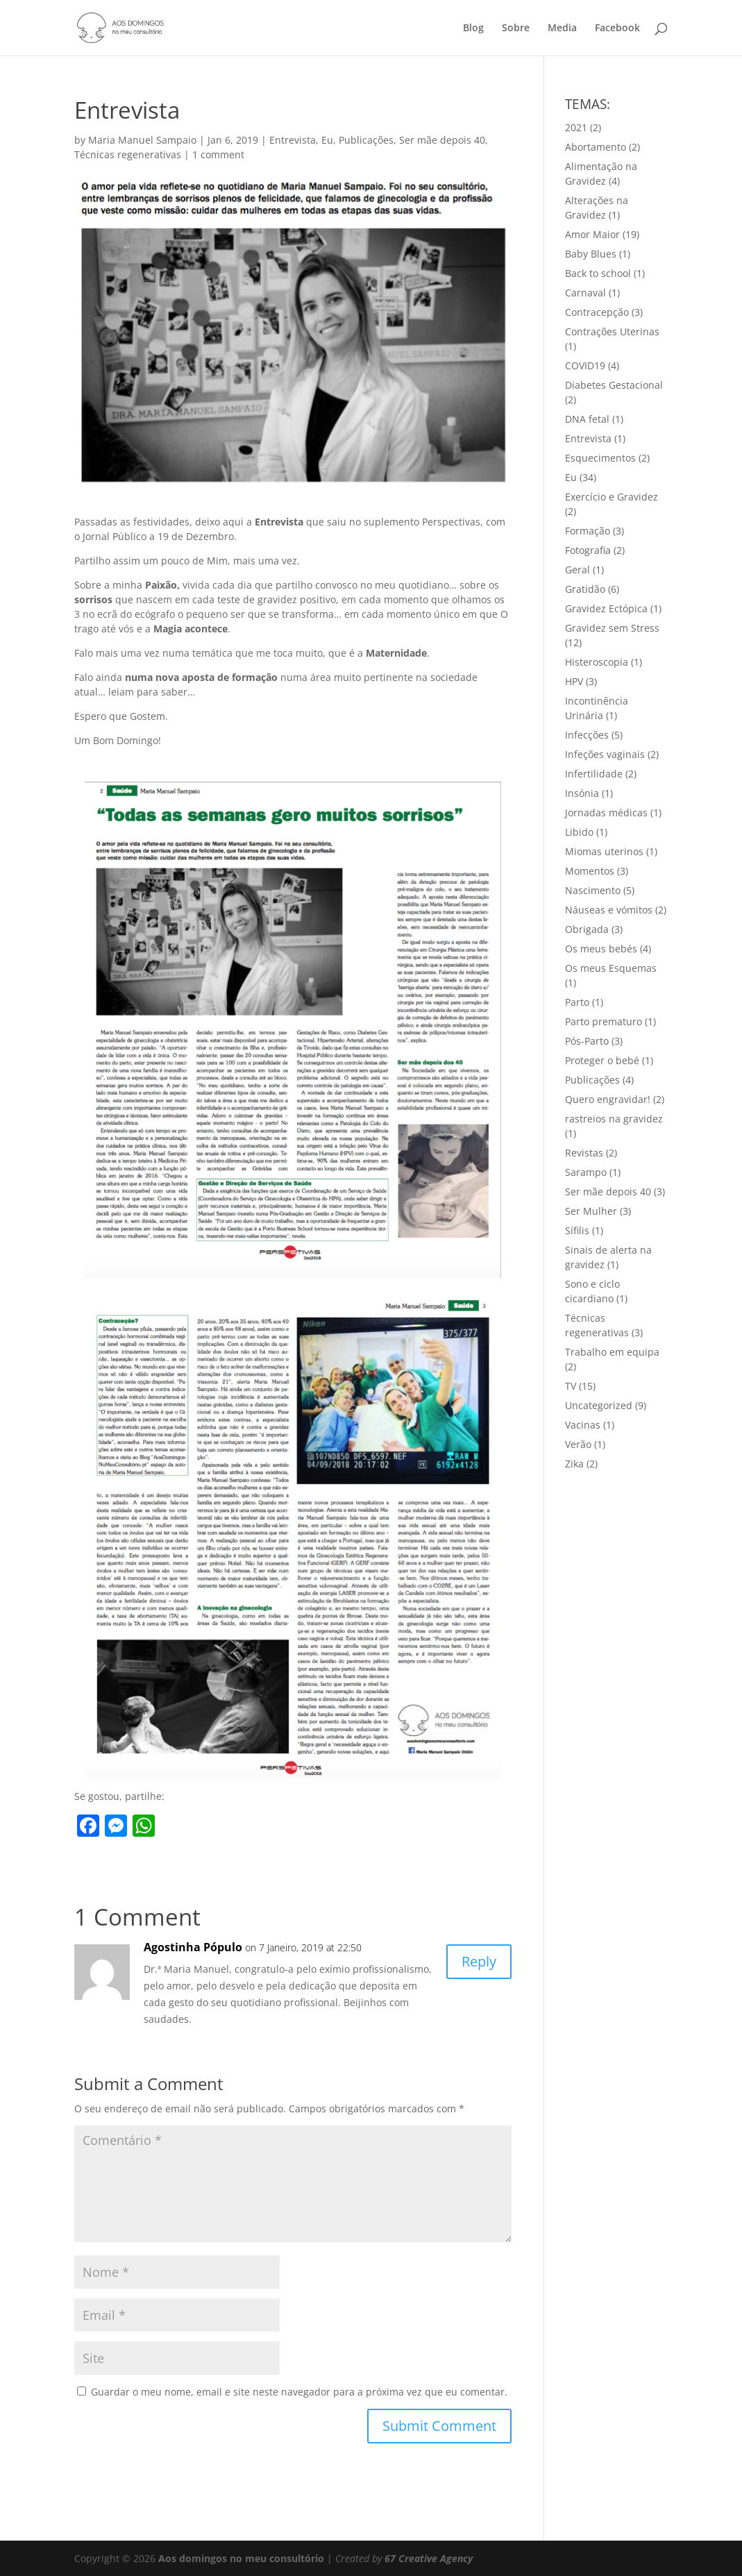 The width and height of the screenshot is (742, 2576). What do you see at coordinates (584, 1152) in the screenshot?
I see `Revistas` at bounding box center [584, 1152].